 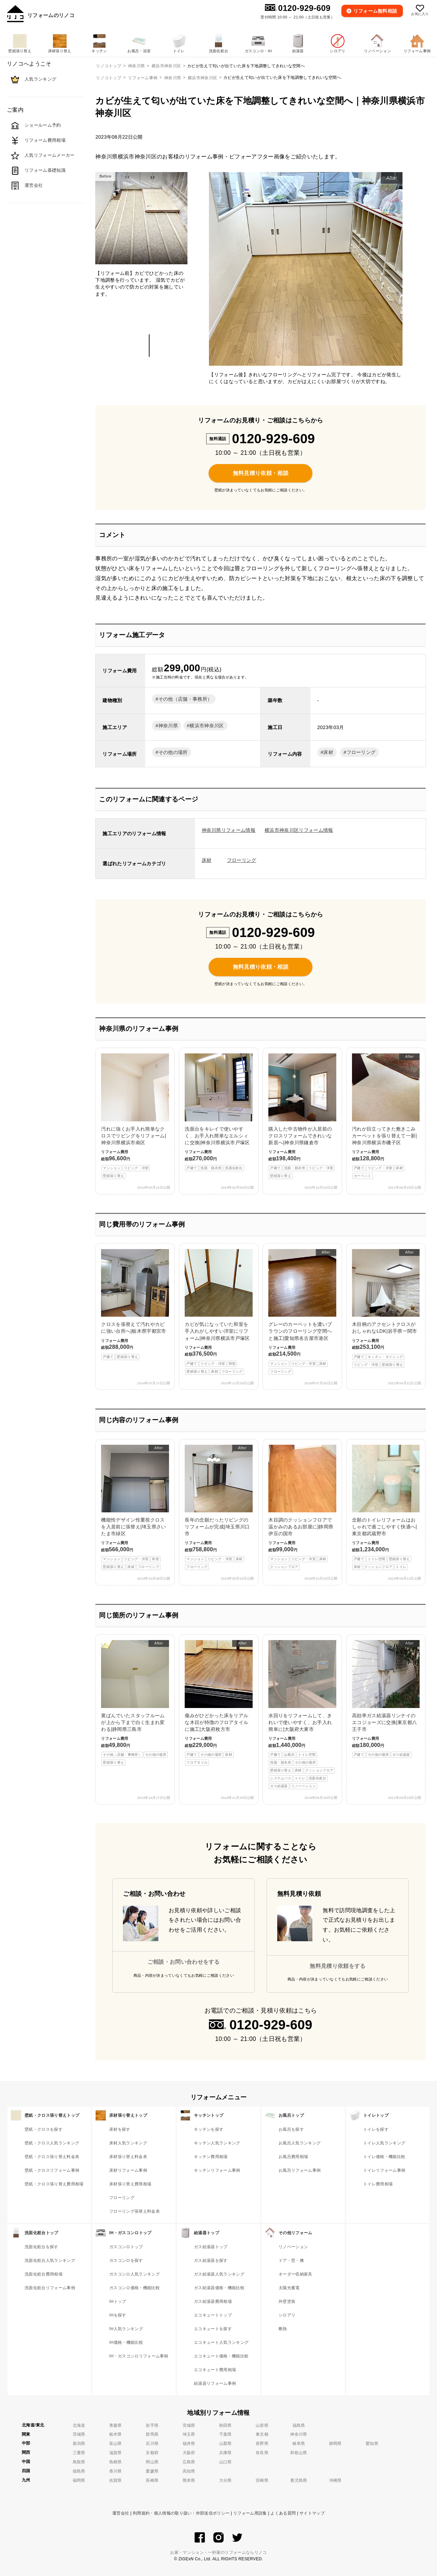 I want to click on 香川県, so click(x=115, y=2471).